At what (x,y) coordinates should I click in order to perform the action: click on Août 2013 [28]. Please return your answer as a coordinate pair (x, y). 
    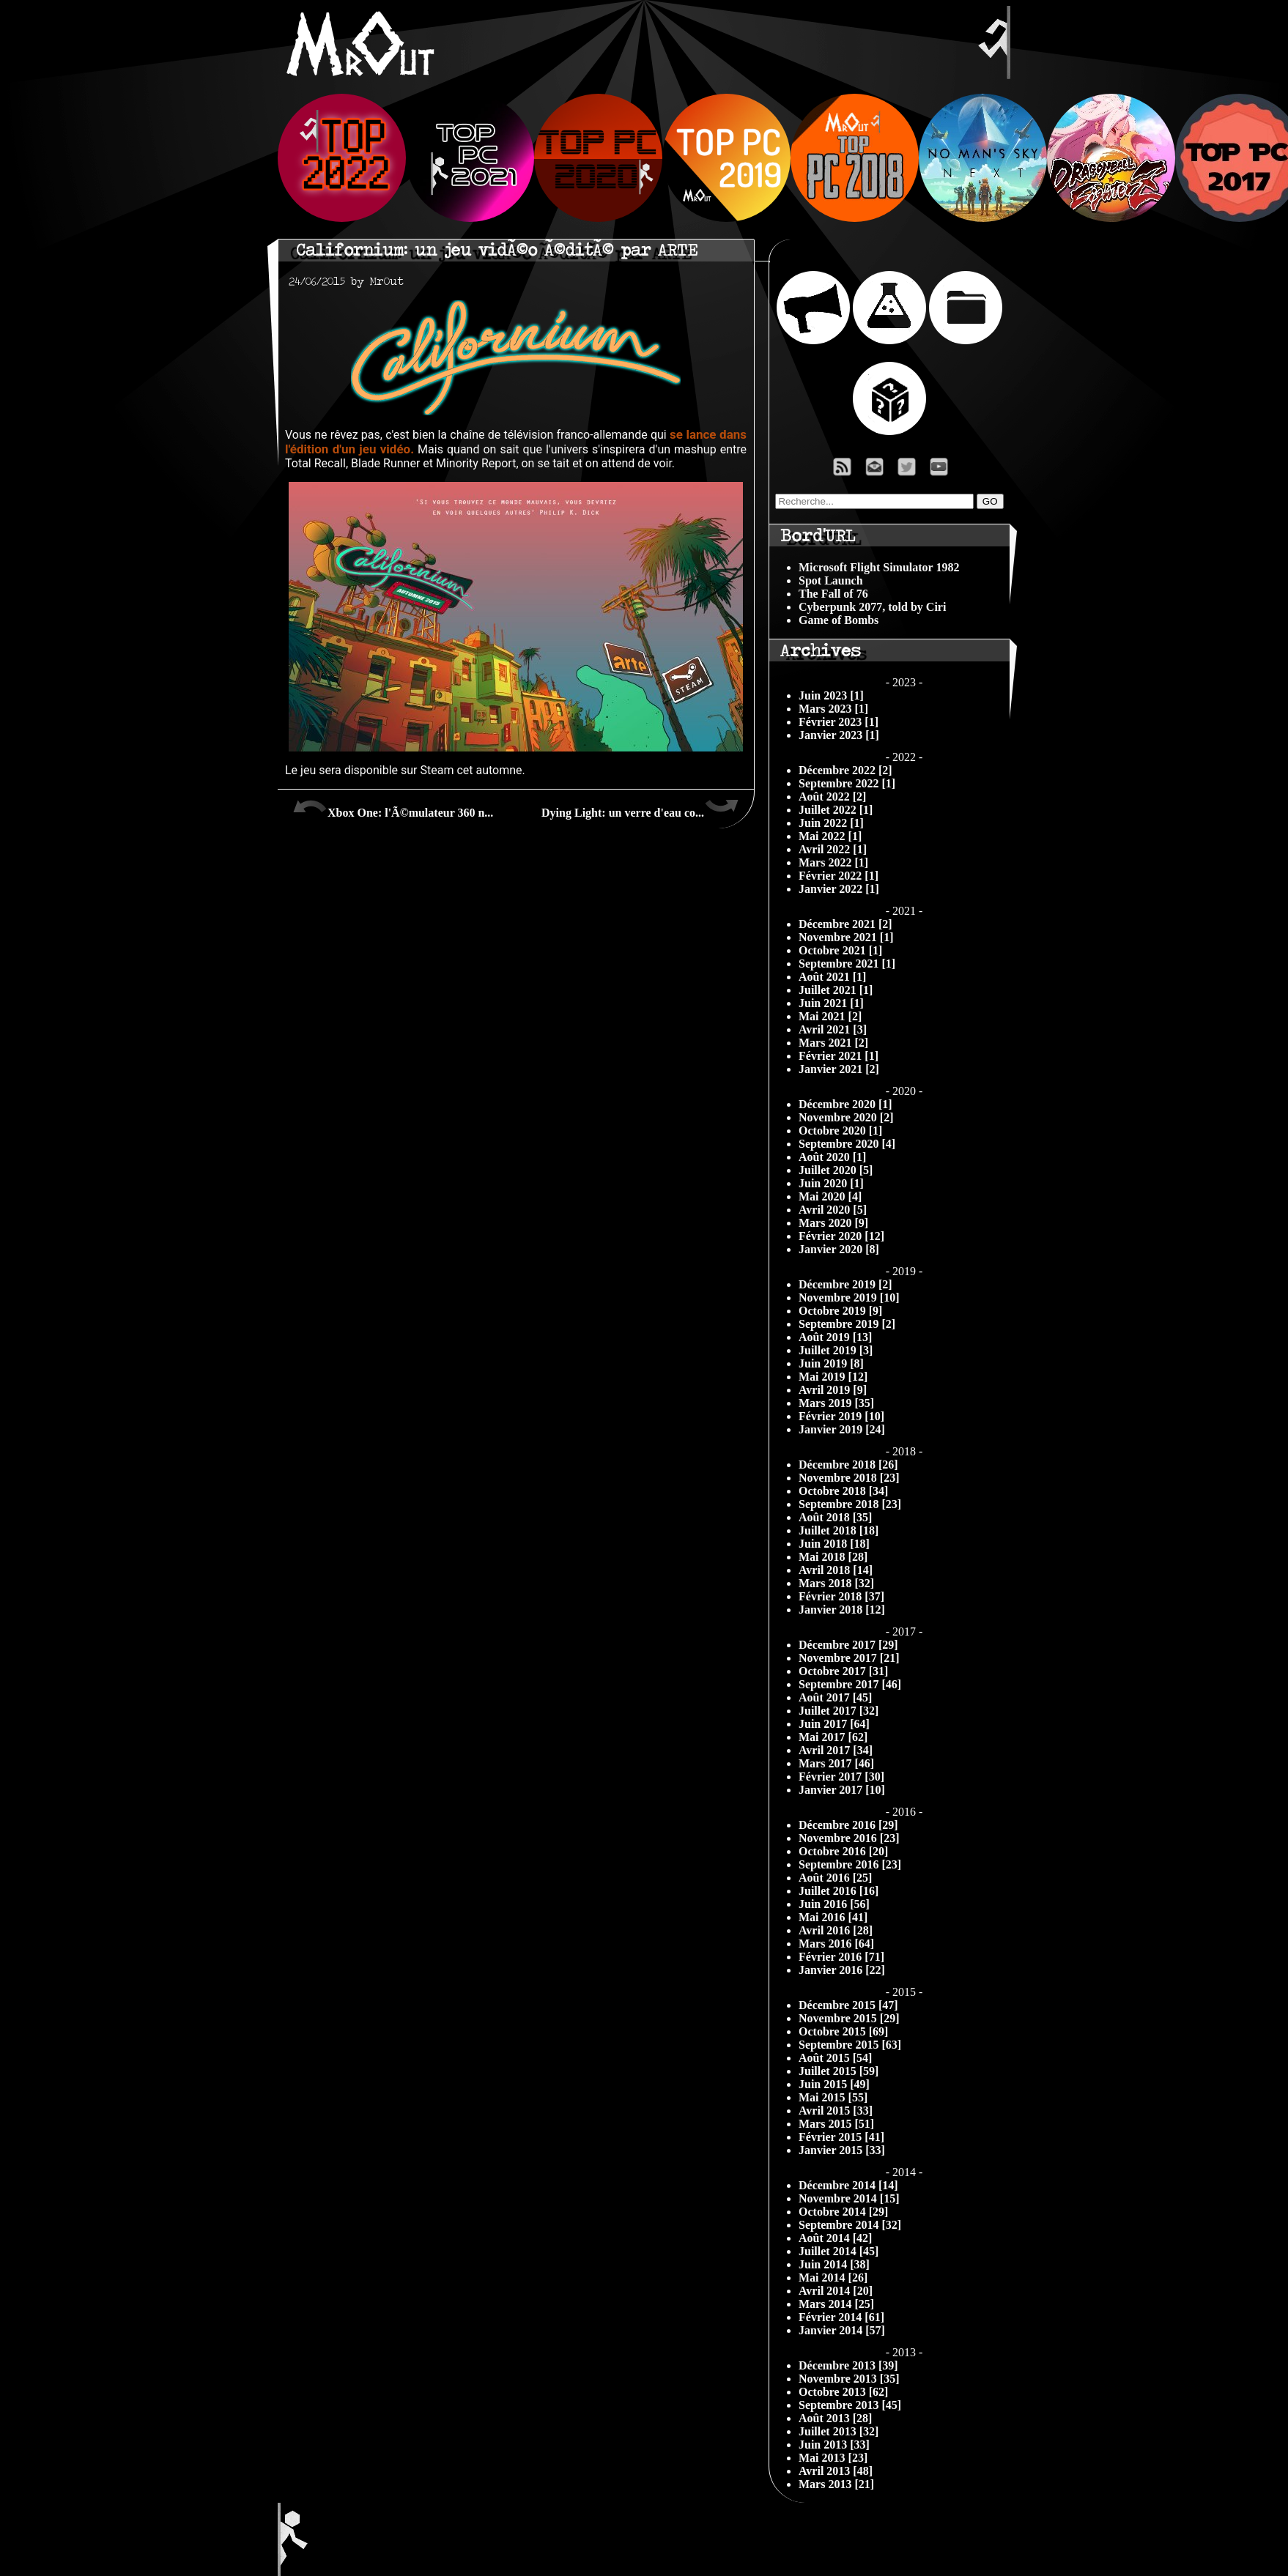
    Looking at the image, I should click on (835, 2418).